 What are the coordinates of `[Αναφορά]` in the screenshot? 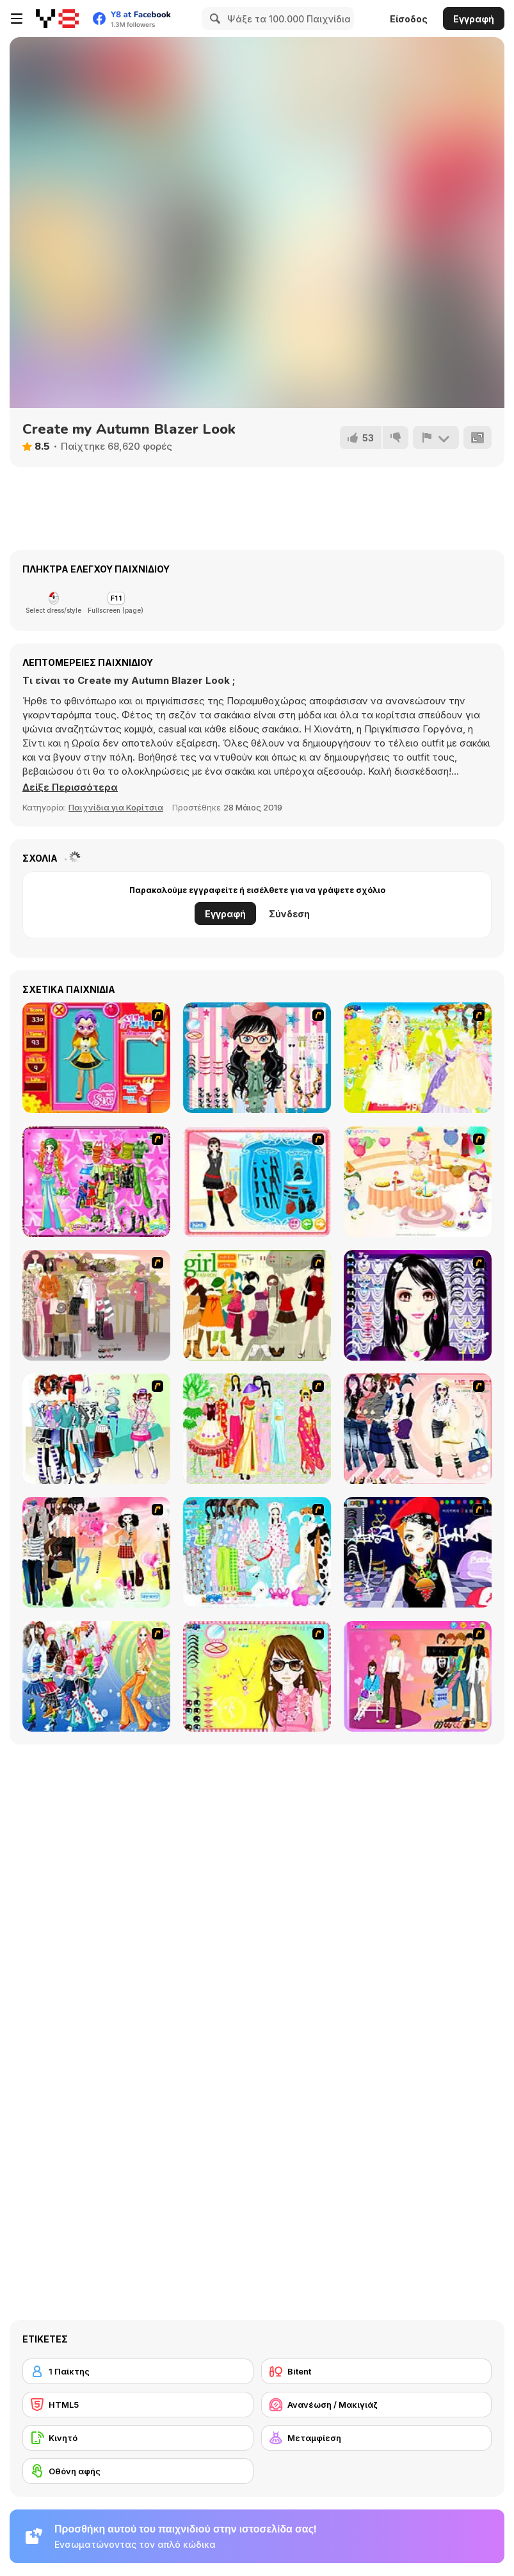 It's located at (436, 437).